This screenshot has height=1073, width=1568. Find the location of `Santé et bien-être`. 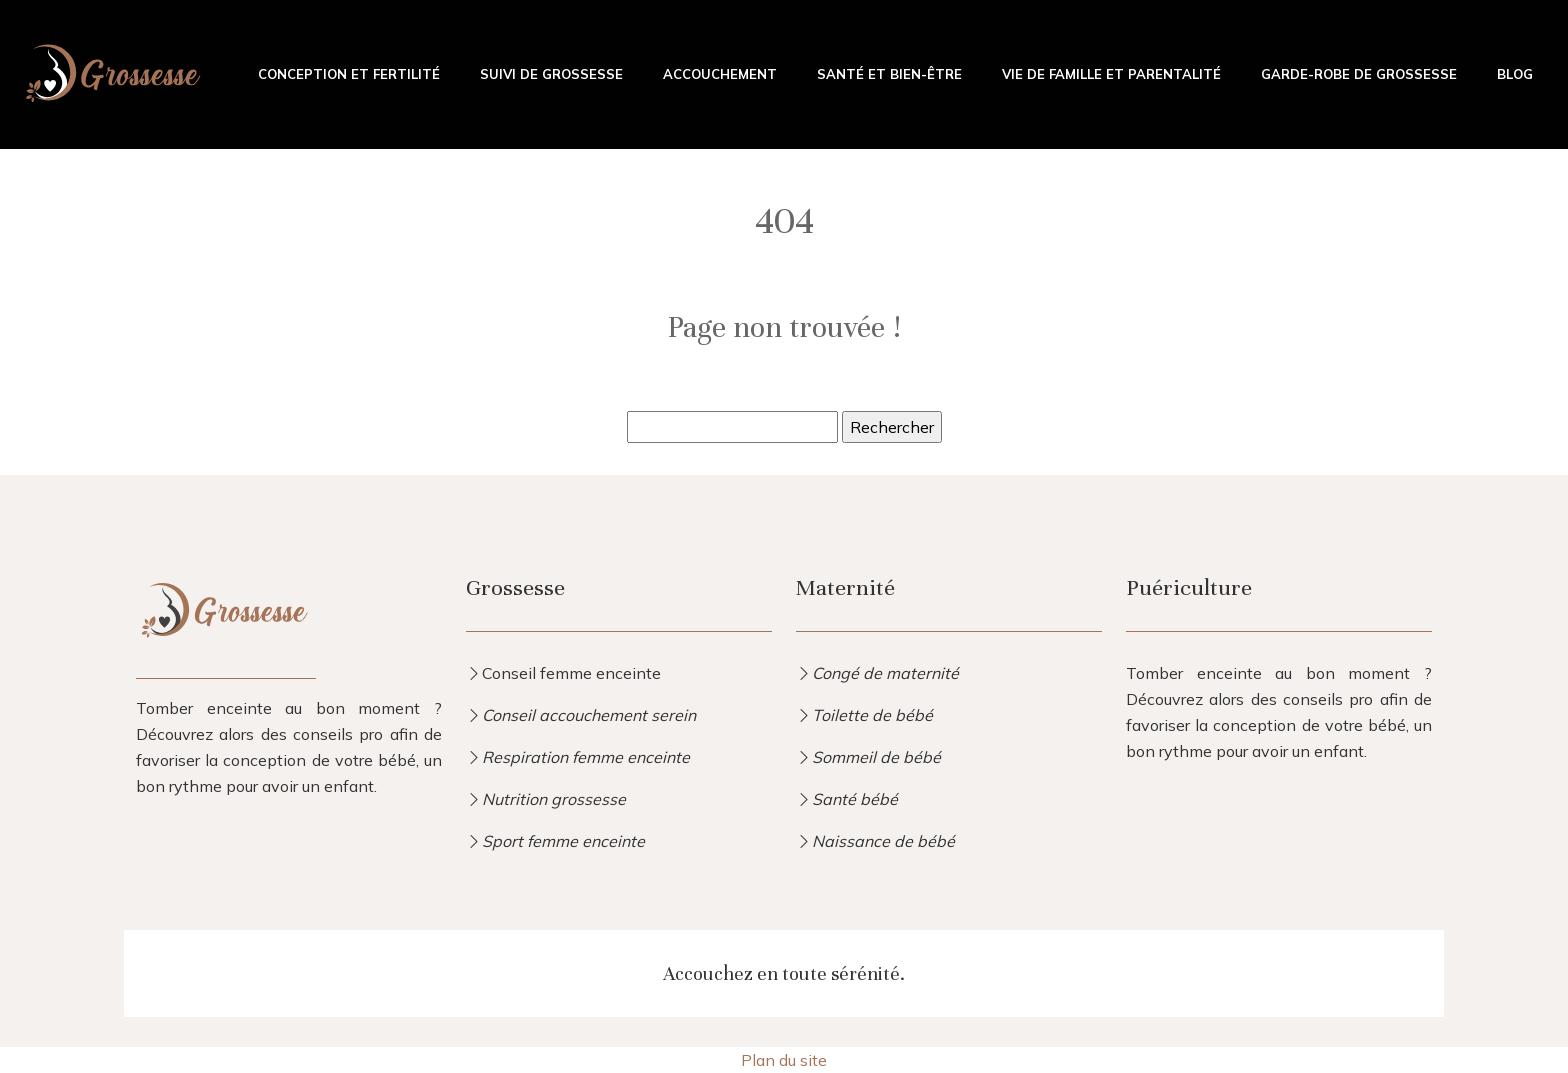

Santé et bien-être is located at coordinates (889, 74).